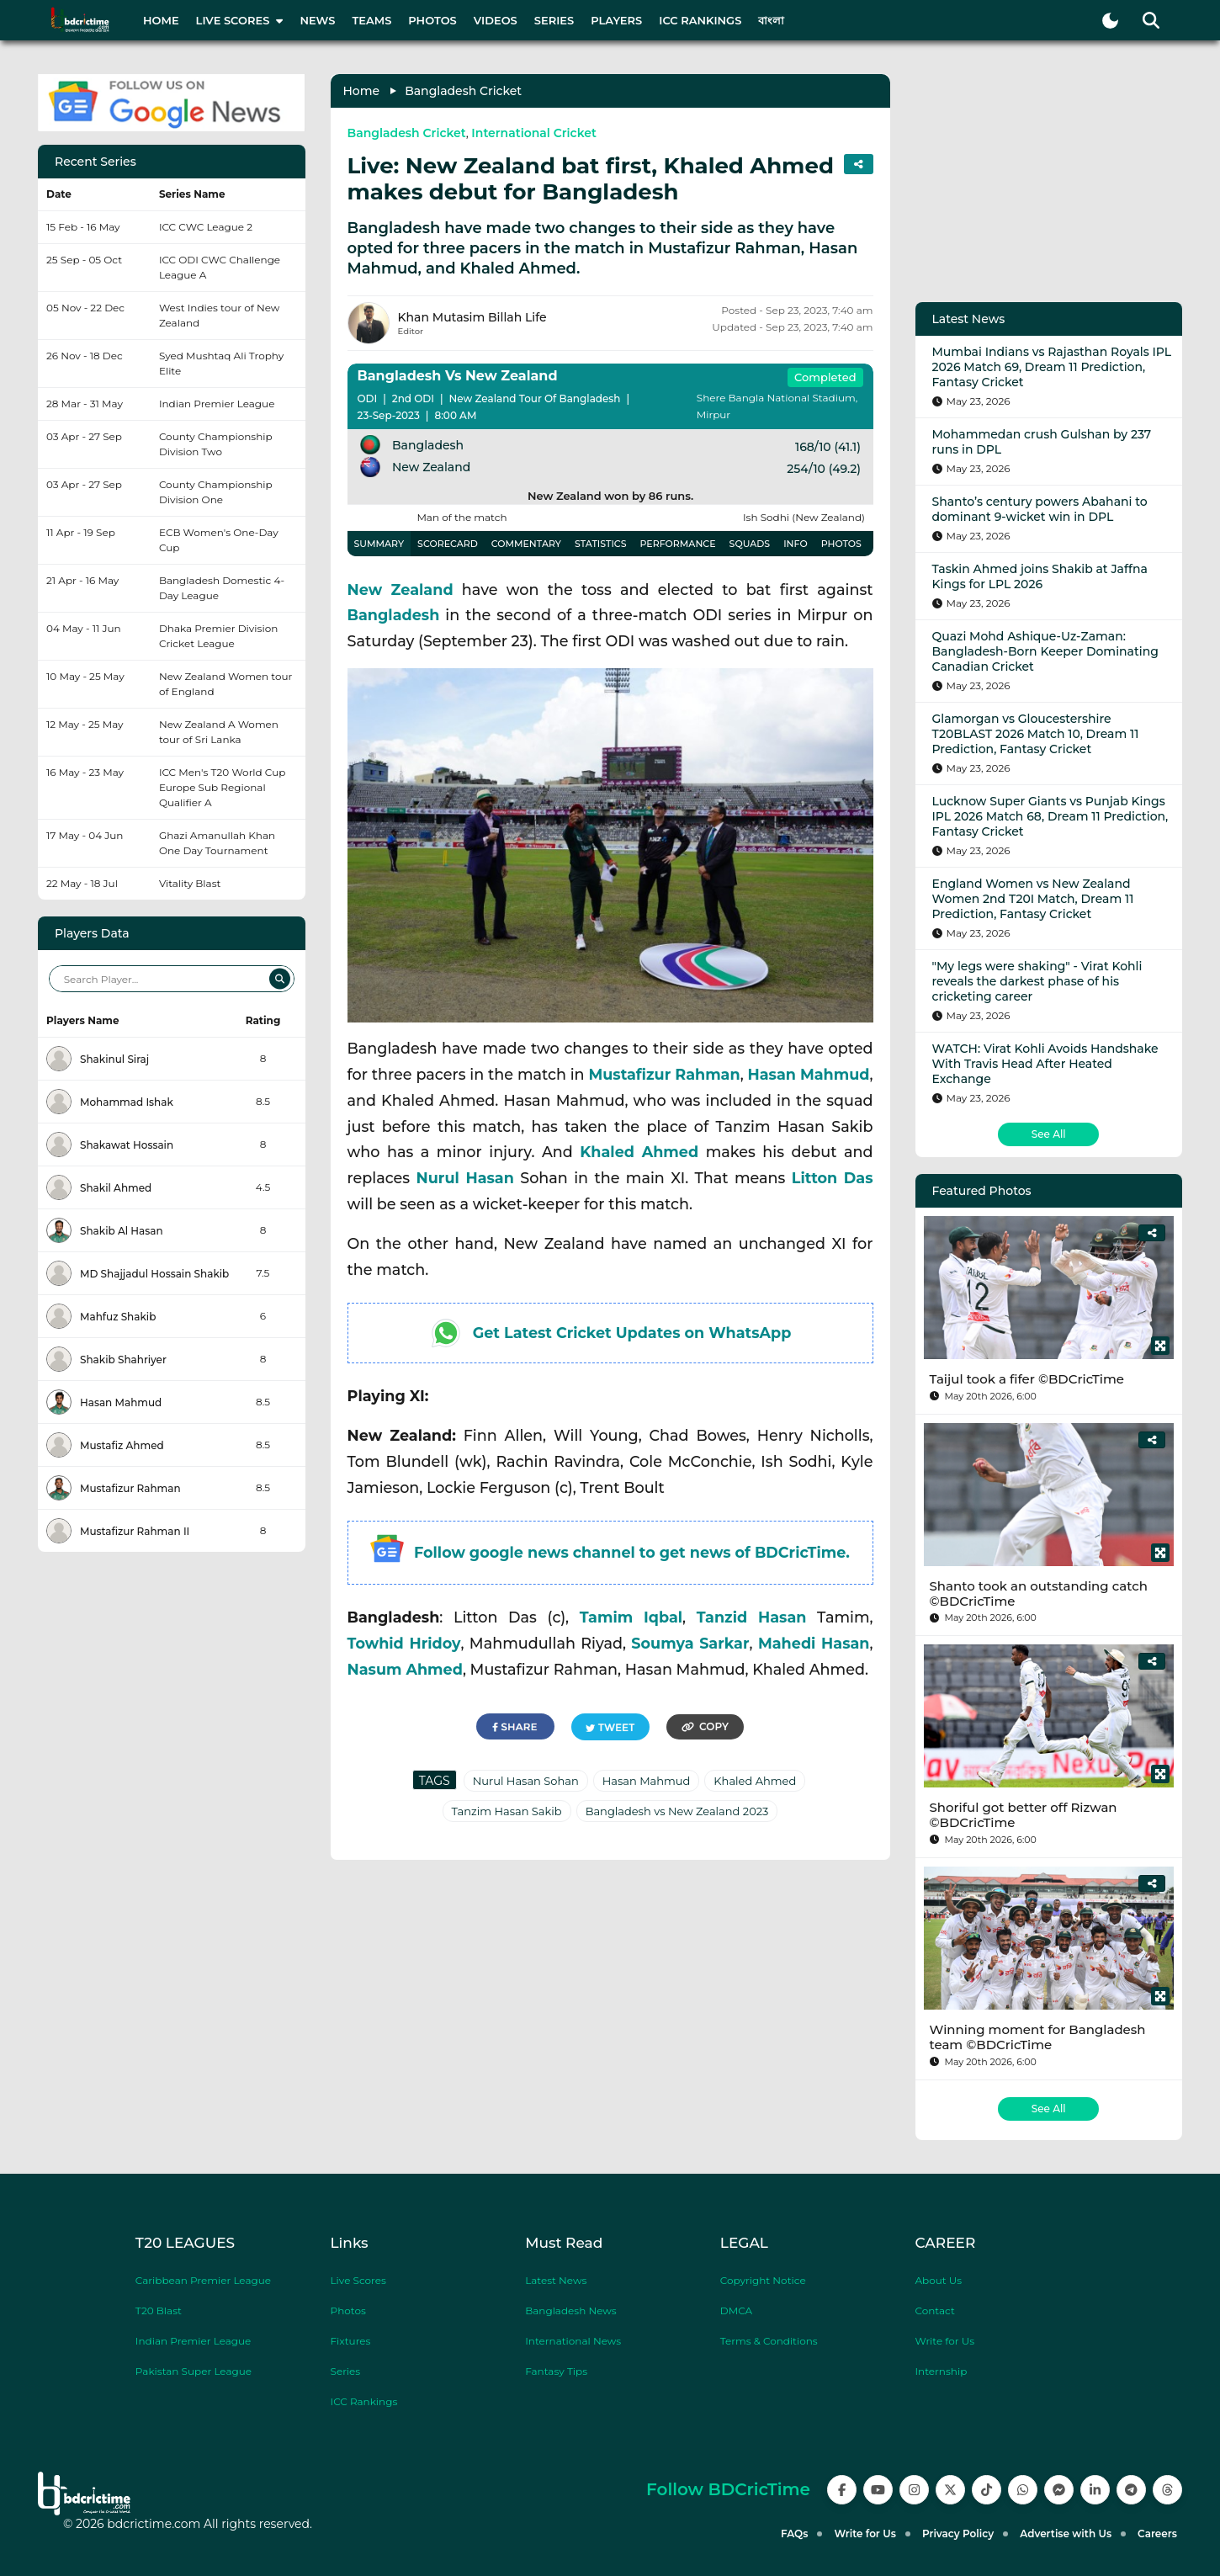 The image size is (1220, 2576). What do you see at coordinates (405, 1669) in the screenshot?
I see `Nasum Ahmed` at bounding box center [405, 1669].